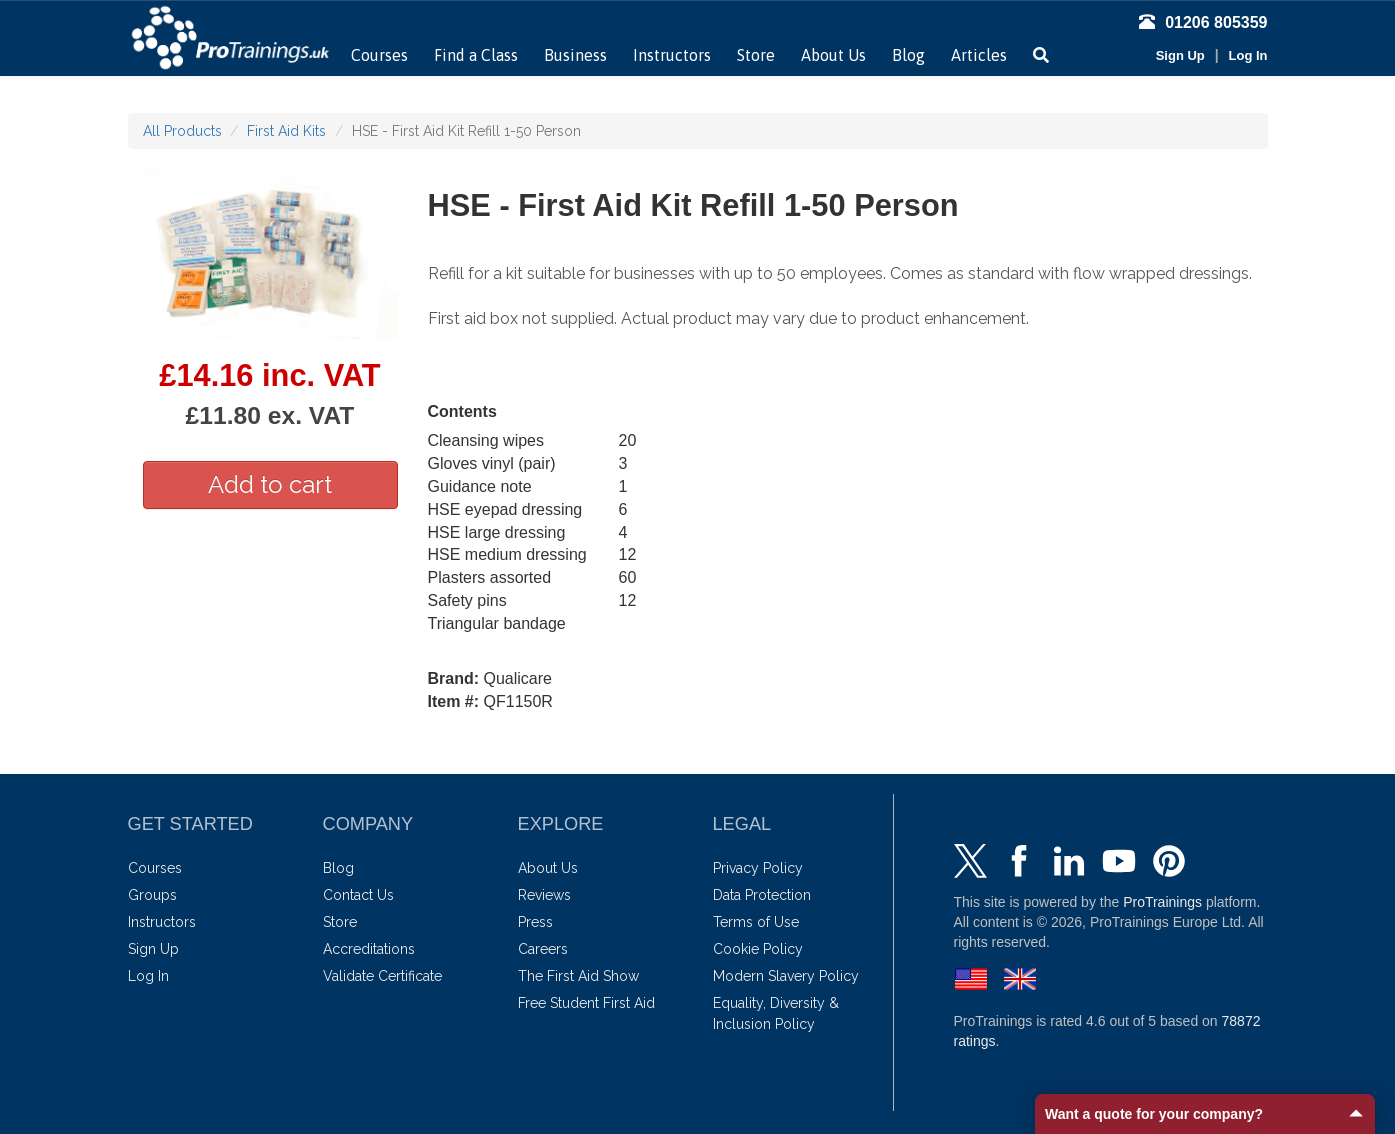 This screenshot has width=1395, height=1134. What do you see at coordinates (786, 976) in the screenshot?
I see `Modern Slavery Policy` at bounding box center [786, 976].